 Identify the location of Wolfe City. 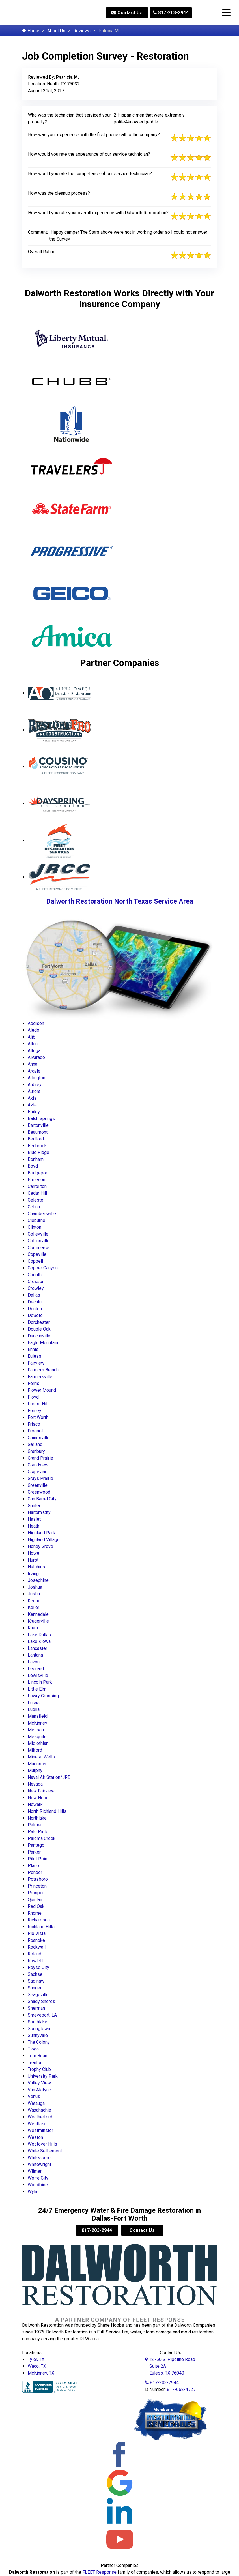
(38, 2178).